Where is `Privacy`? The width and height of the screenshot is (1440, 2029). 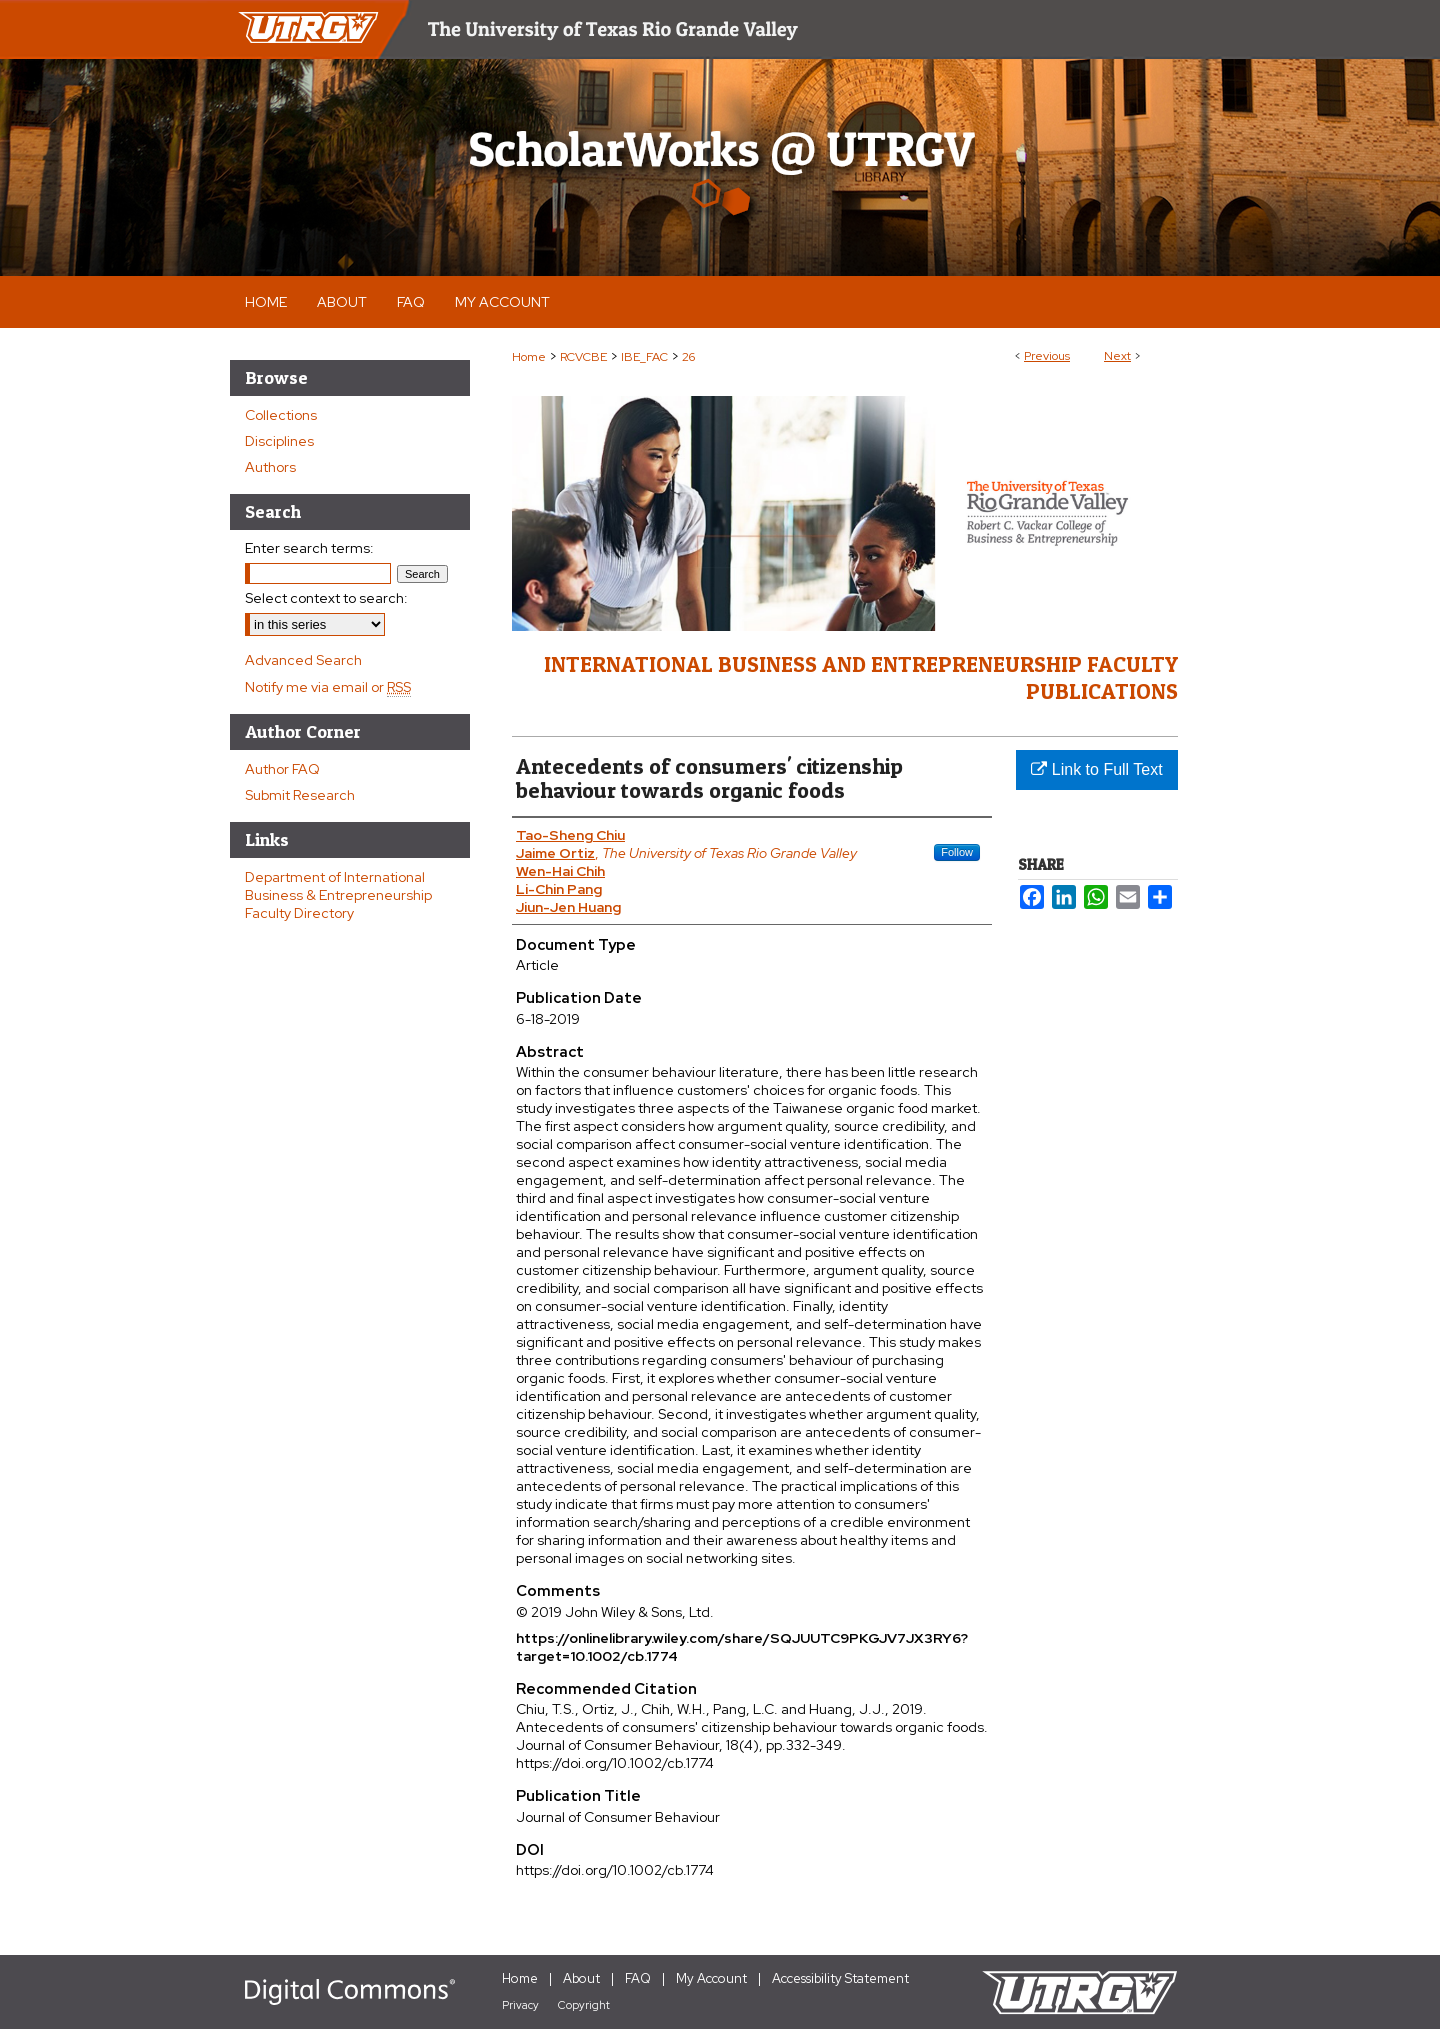
Privacy is located at coordinates (520, 2005).